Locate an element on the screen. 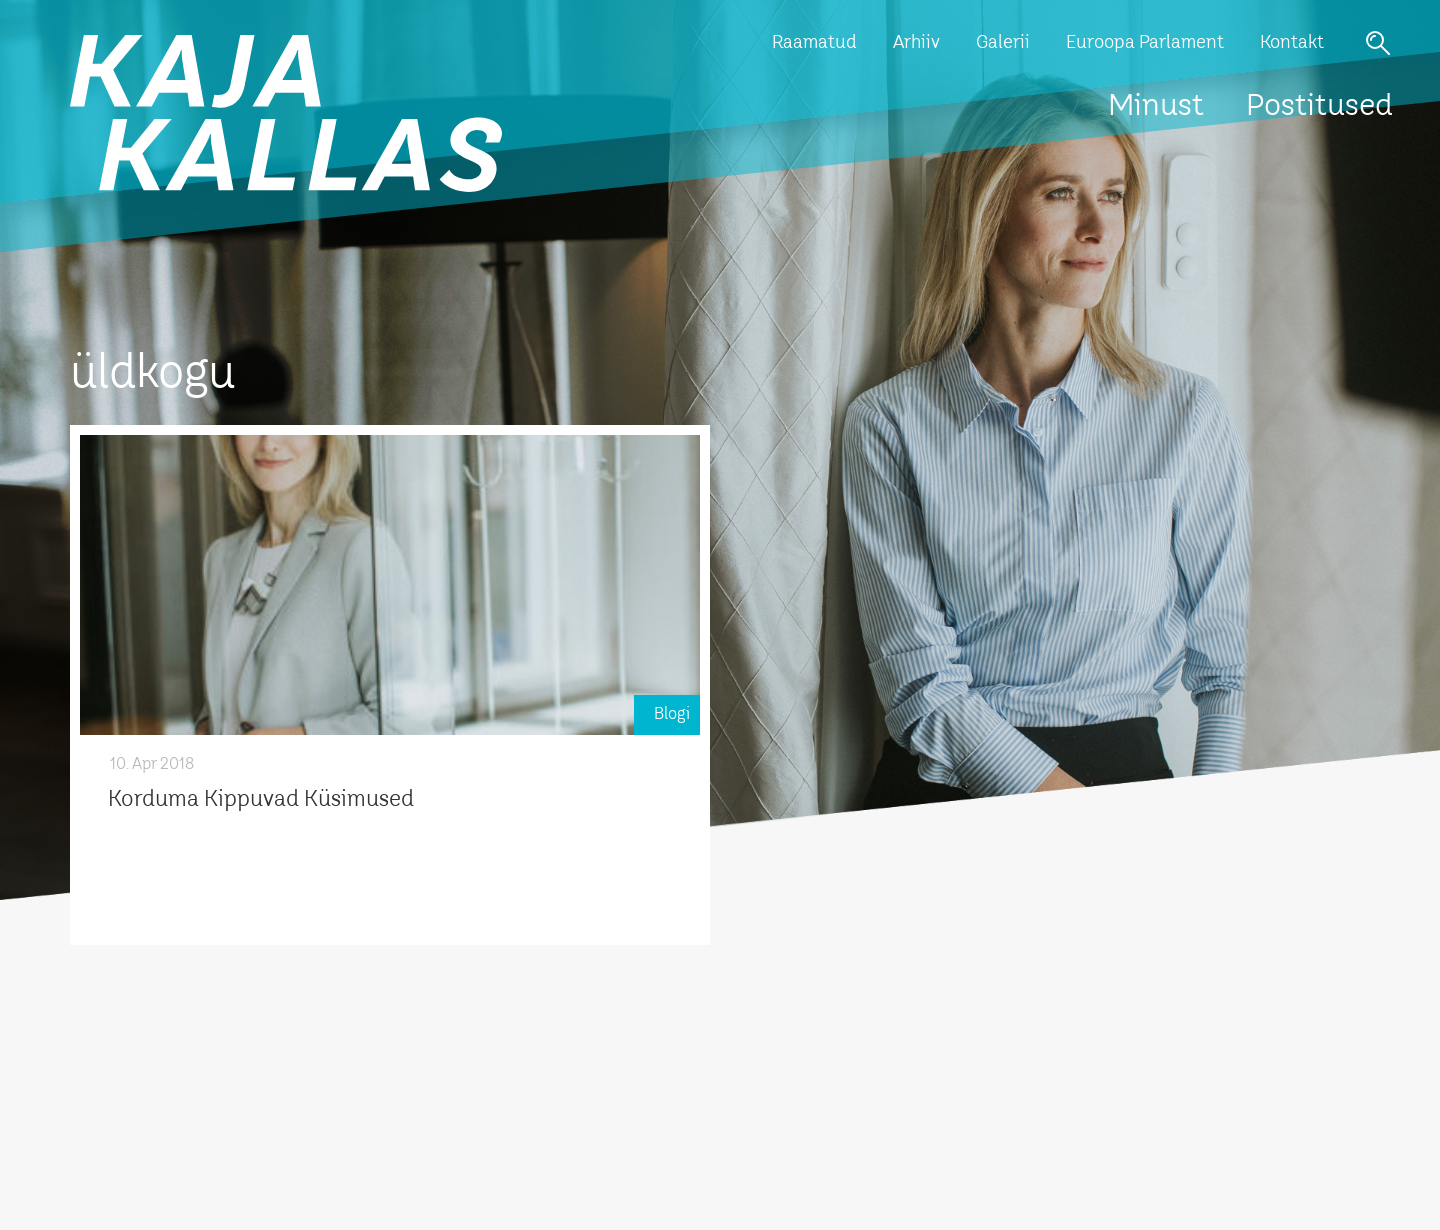 This screenshot has height=1230, width=1440. Postitused is located at coordinates (1319, 107).